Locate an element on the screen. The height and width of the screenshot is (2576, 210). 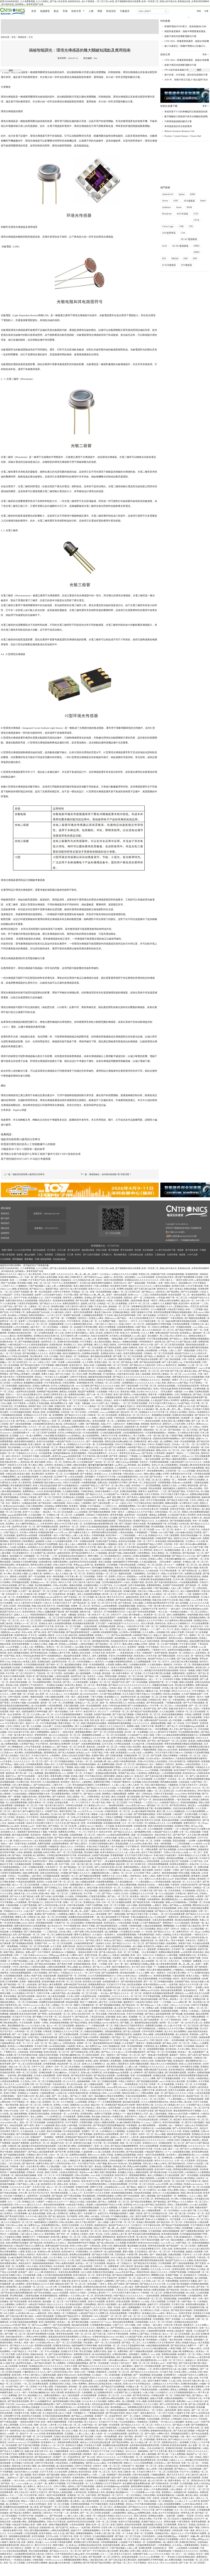
久久久一区二区三区四区 is located at coordinates (29, 1658).